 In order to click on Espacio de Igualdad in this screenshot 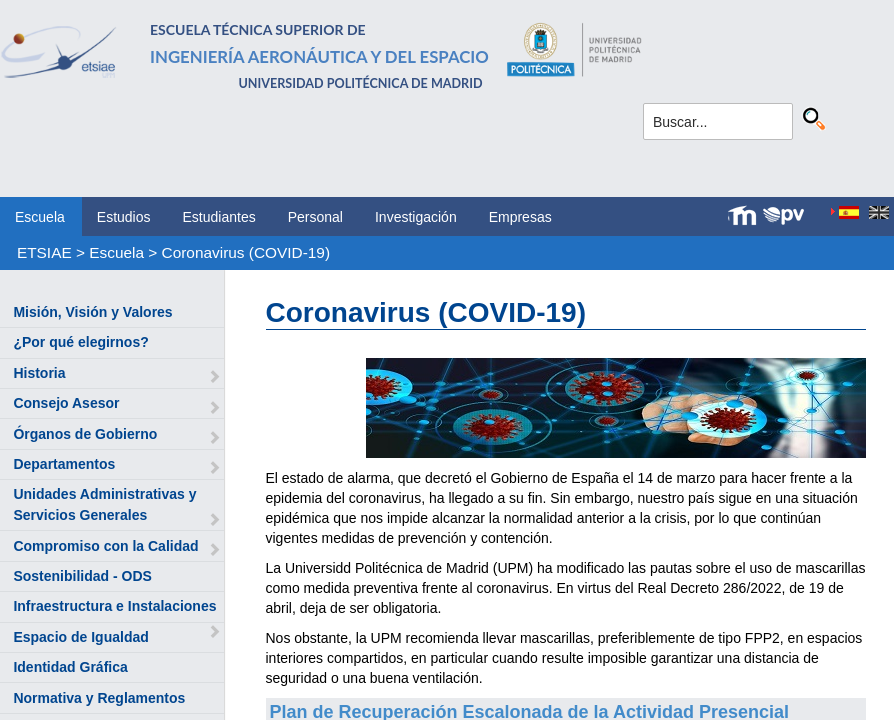, I will do `click(80, 637)`.